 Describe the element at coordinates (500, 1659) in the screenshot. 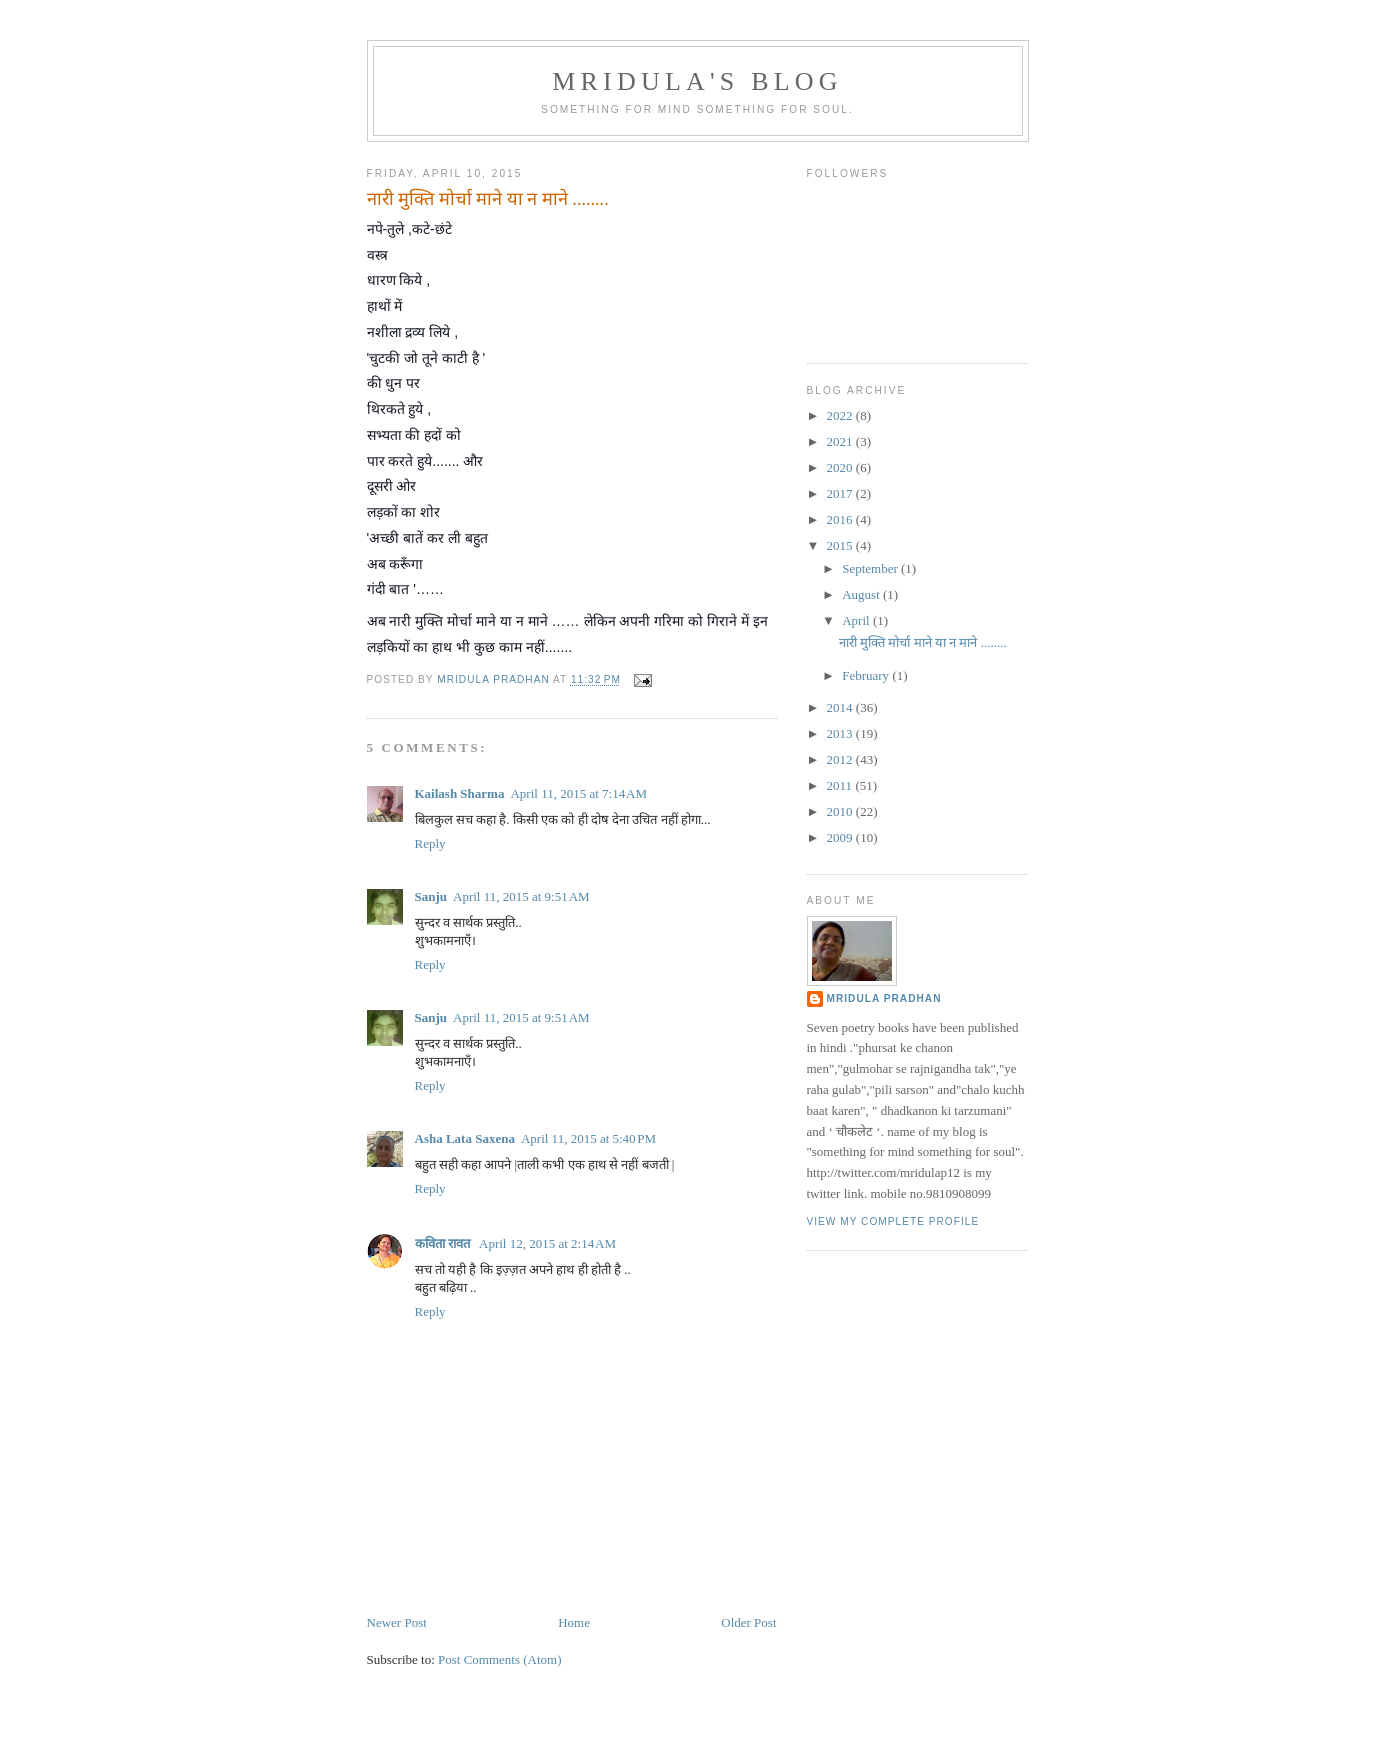

I see `Post Comments (Atom)` at that location.